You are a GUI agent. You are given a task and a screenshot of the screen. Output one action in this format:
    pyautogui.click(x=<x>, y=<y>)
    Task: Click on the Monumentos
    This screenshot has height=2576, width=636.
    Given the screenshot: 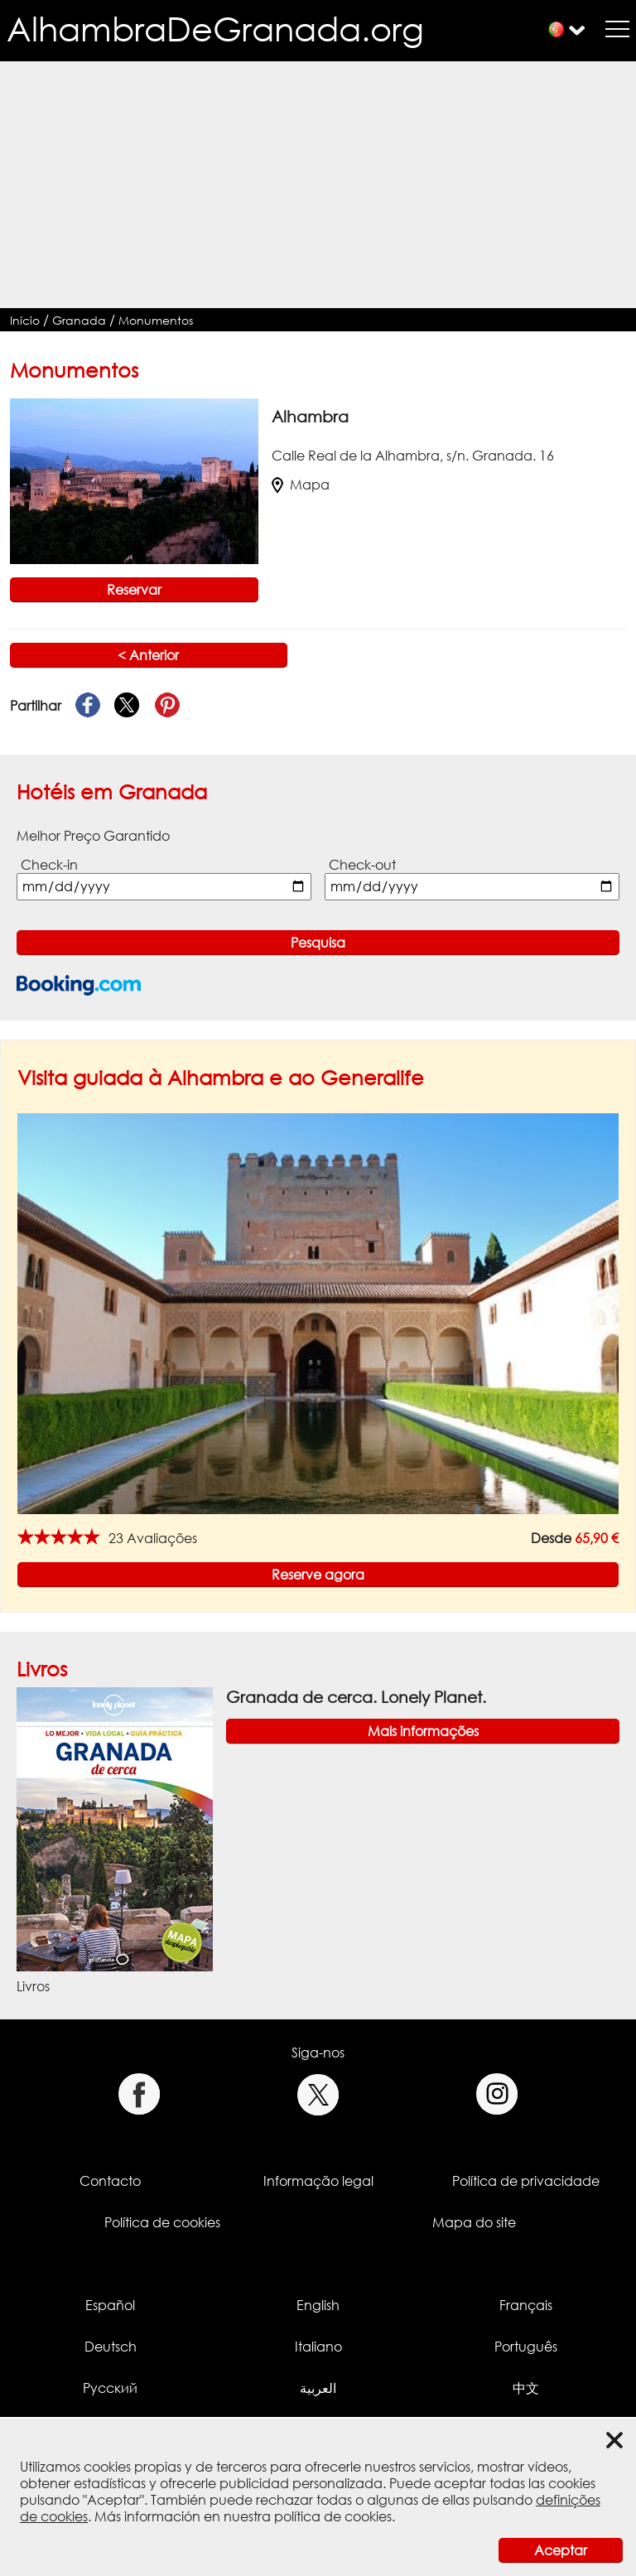 What is the action you would take?
    pyautogui.click(x=155, y=320)
    